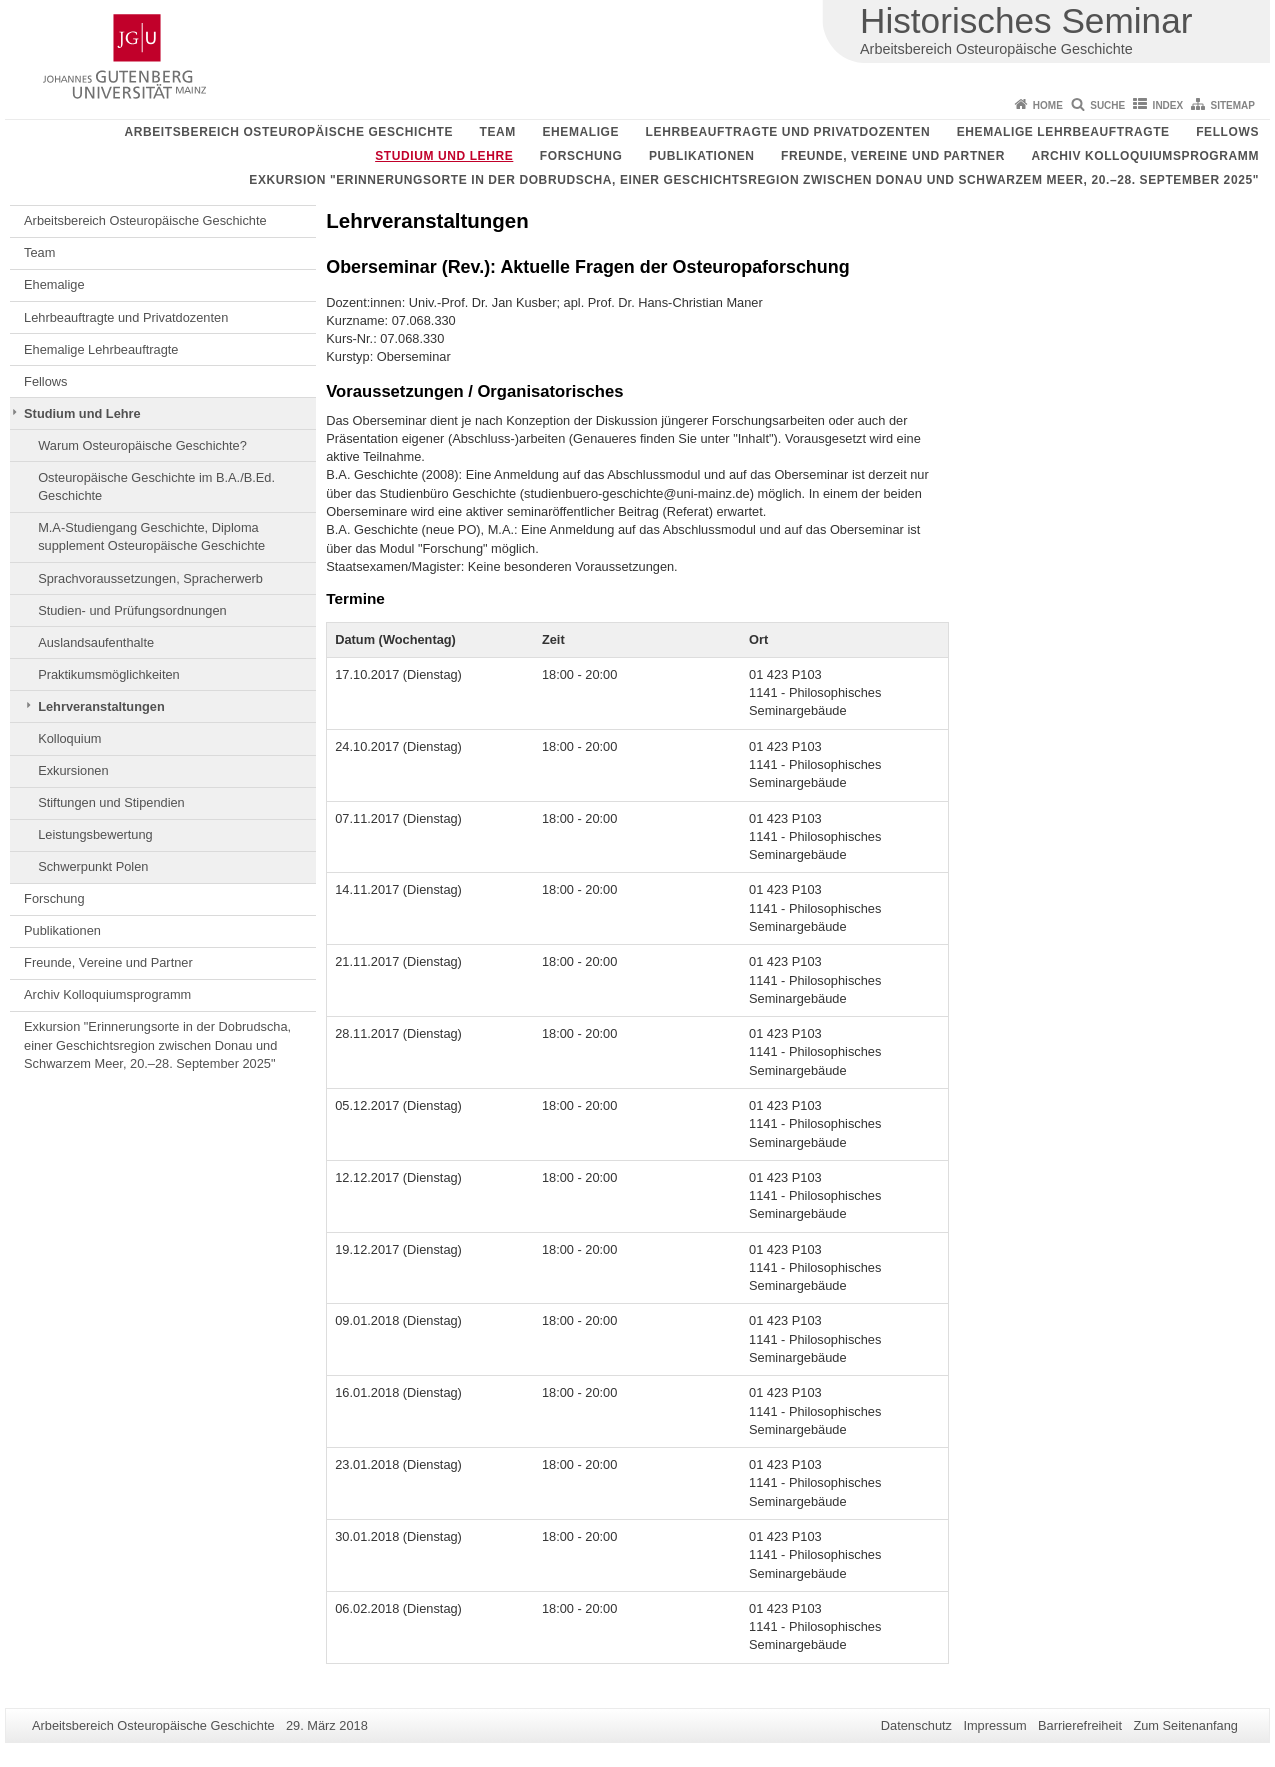  Describe the element at coordinates (498, 132) in the screenshot. I see `Team` at that location.